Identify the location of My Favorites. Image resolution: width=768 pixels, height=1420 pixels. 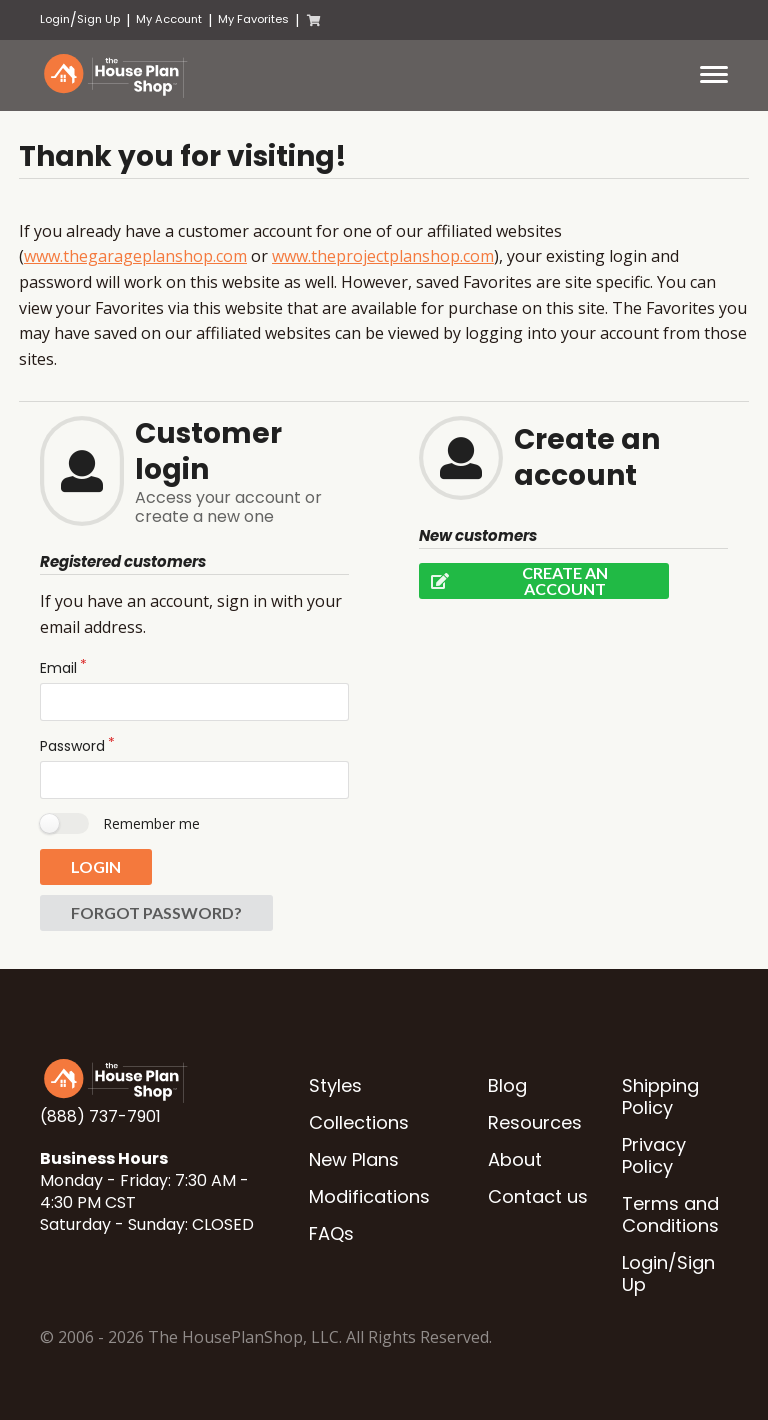
(253, 19).